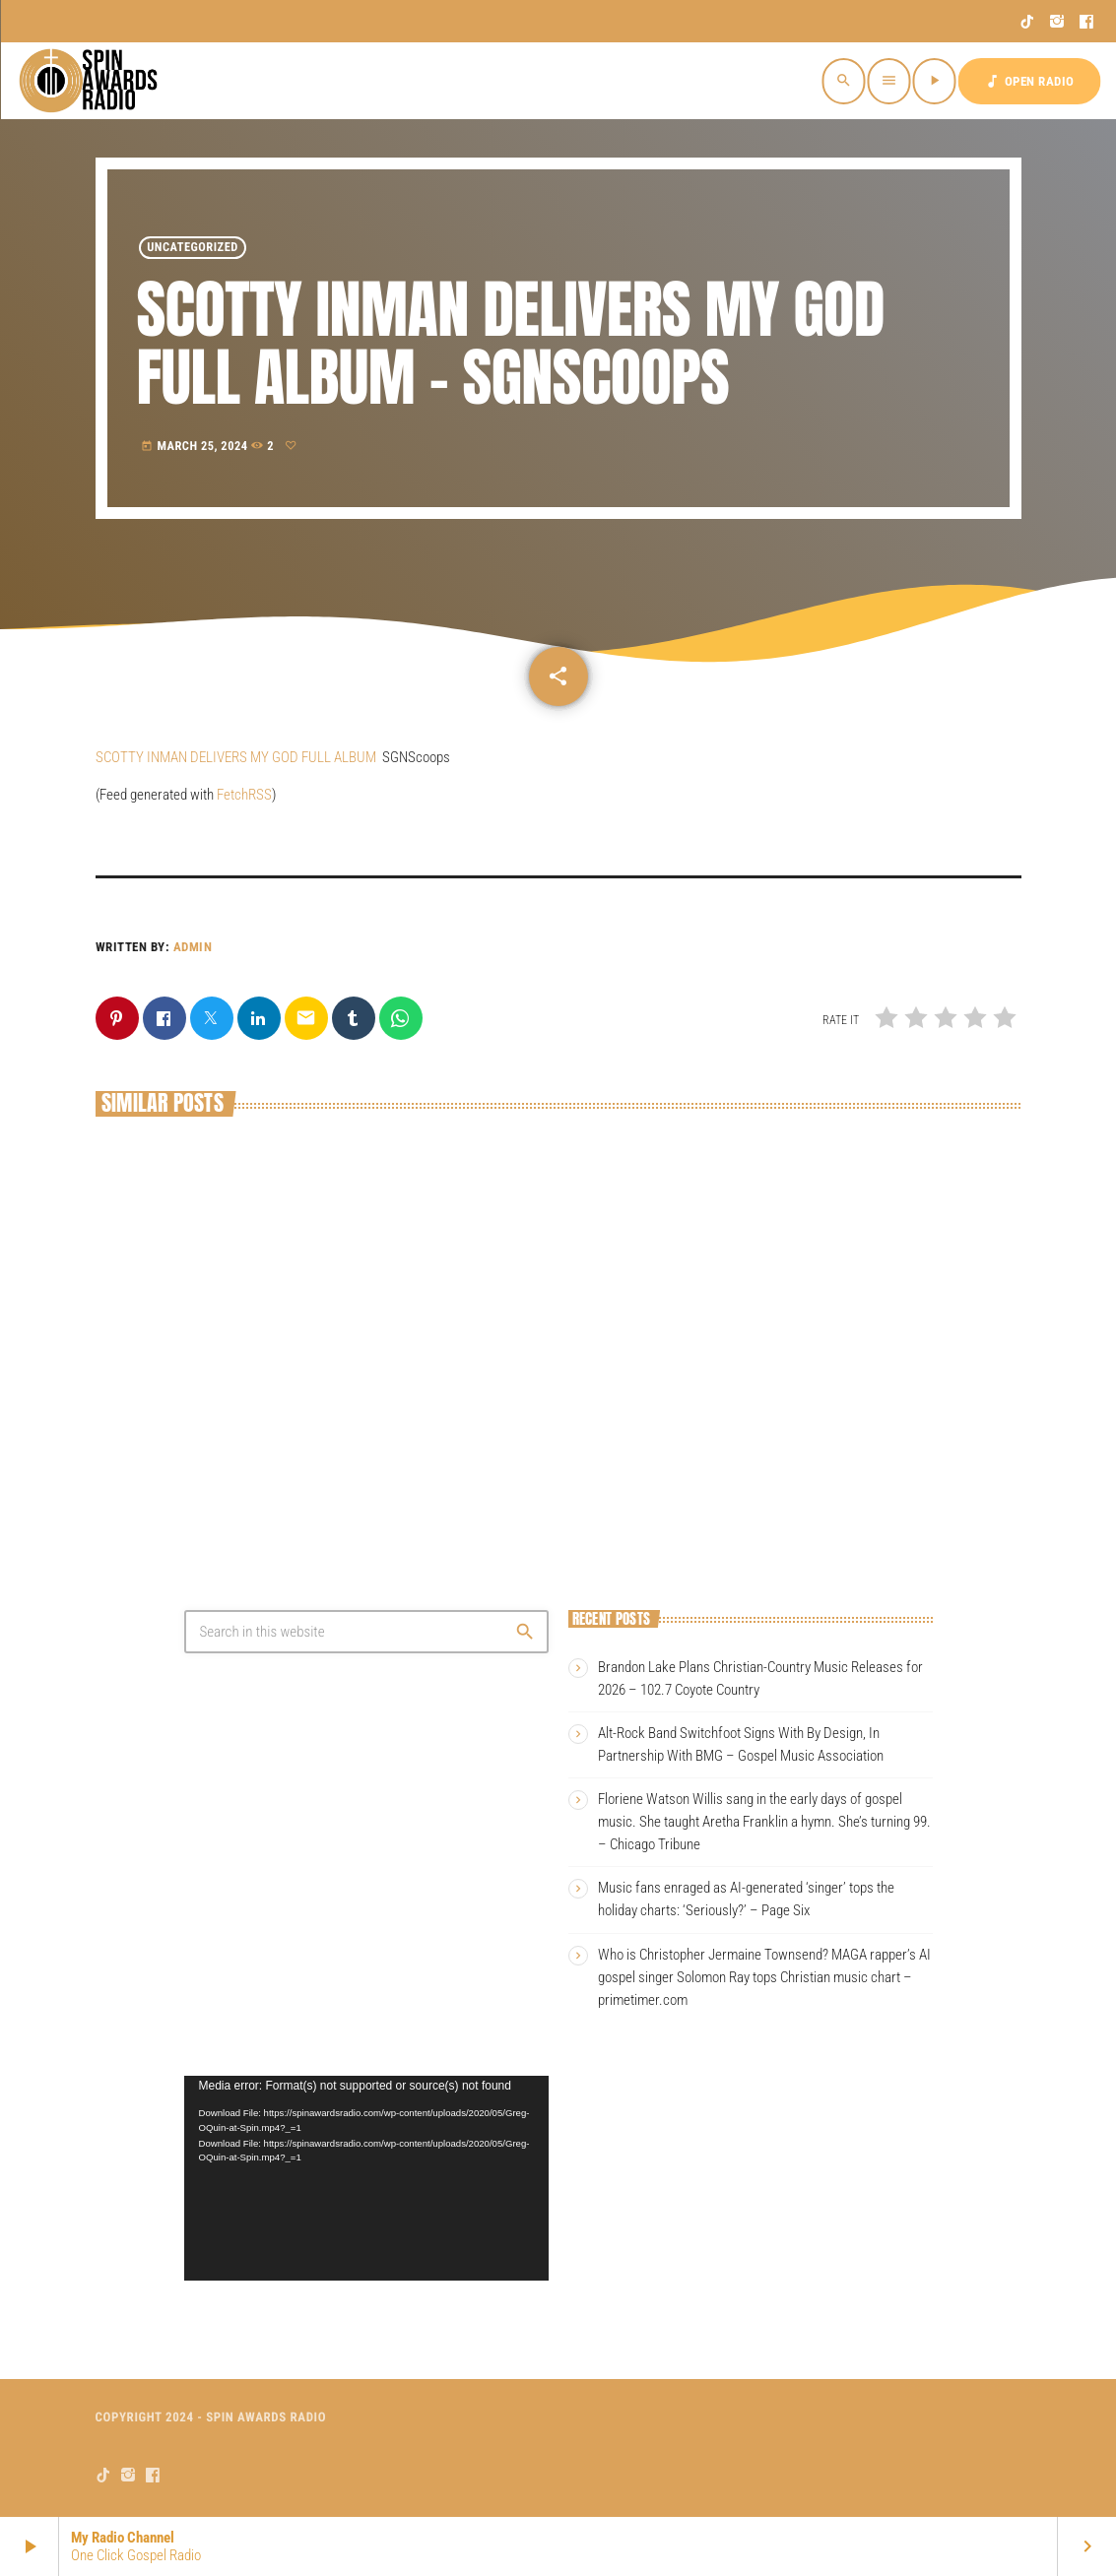 The width and height of the screenshot is (1116, 2576). Describe the element at coordinates (1057, 22) in the screenshot. I see `[Instagram]` at that location.